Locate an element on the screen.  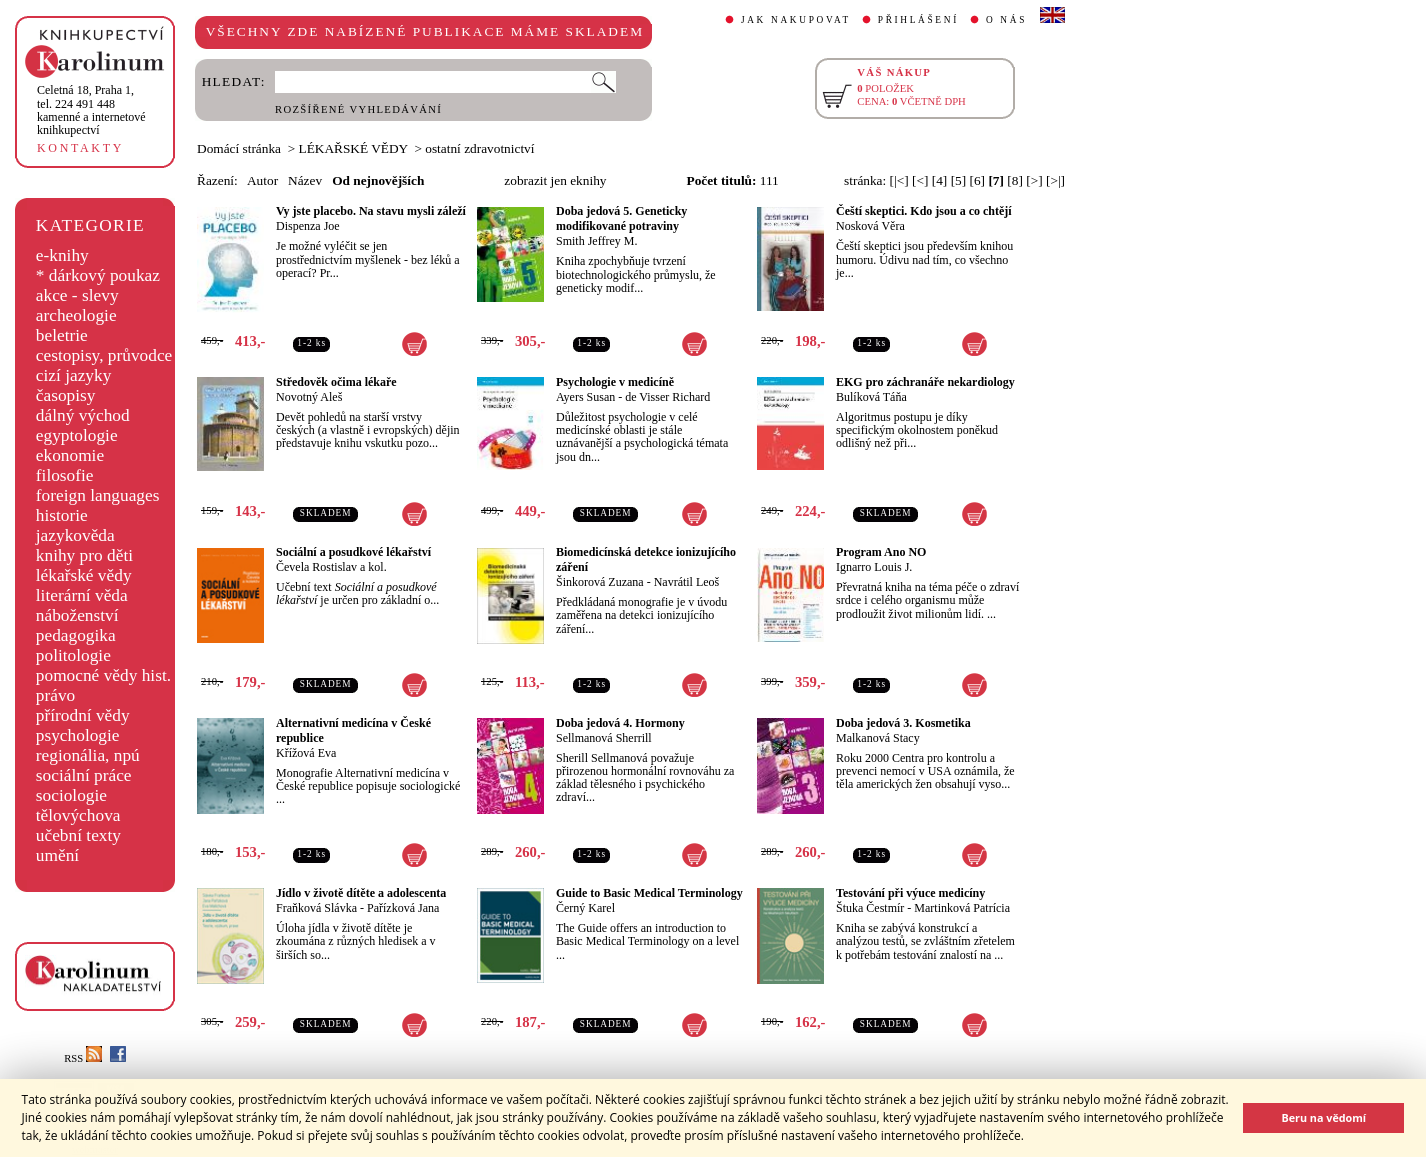
Malkanová Stacy is located at coordinates (878, 738).